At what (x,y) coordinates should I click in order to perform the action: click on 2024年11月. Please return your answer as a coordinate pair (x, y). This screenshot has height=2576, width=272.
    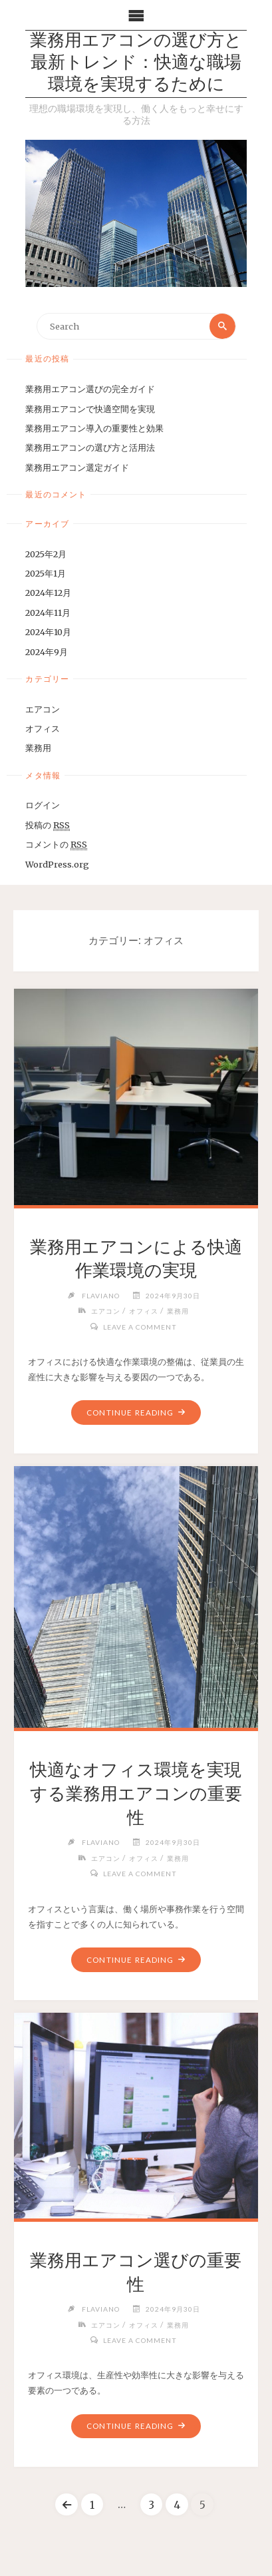
    Looking at the image, I should click on (47, 612).